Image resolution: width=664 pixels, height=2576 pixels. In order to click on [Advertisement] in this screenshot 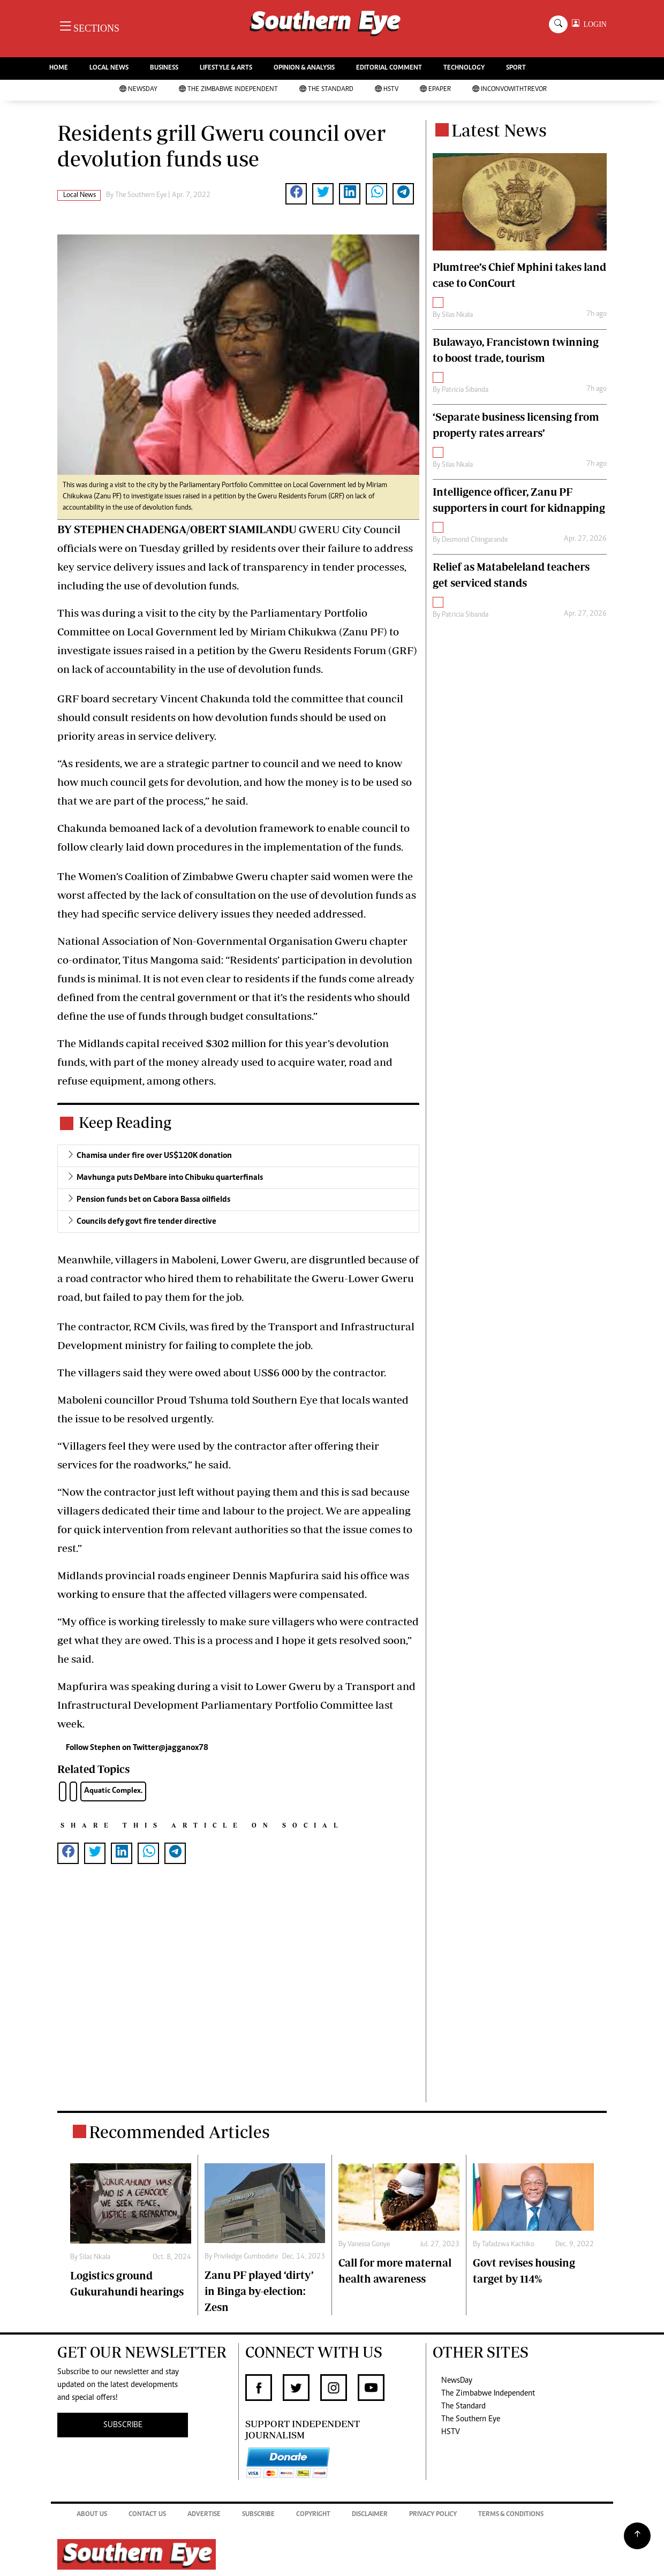, I will do `click(238, 1993)`.